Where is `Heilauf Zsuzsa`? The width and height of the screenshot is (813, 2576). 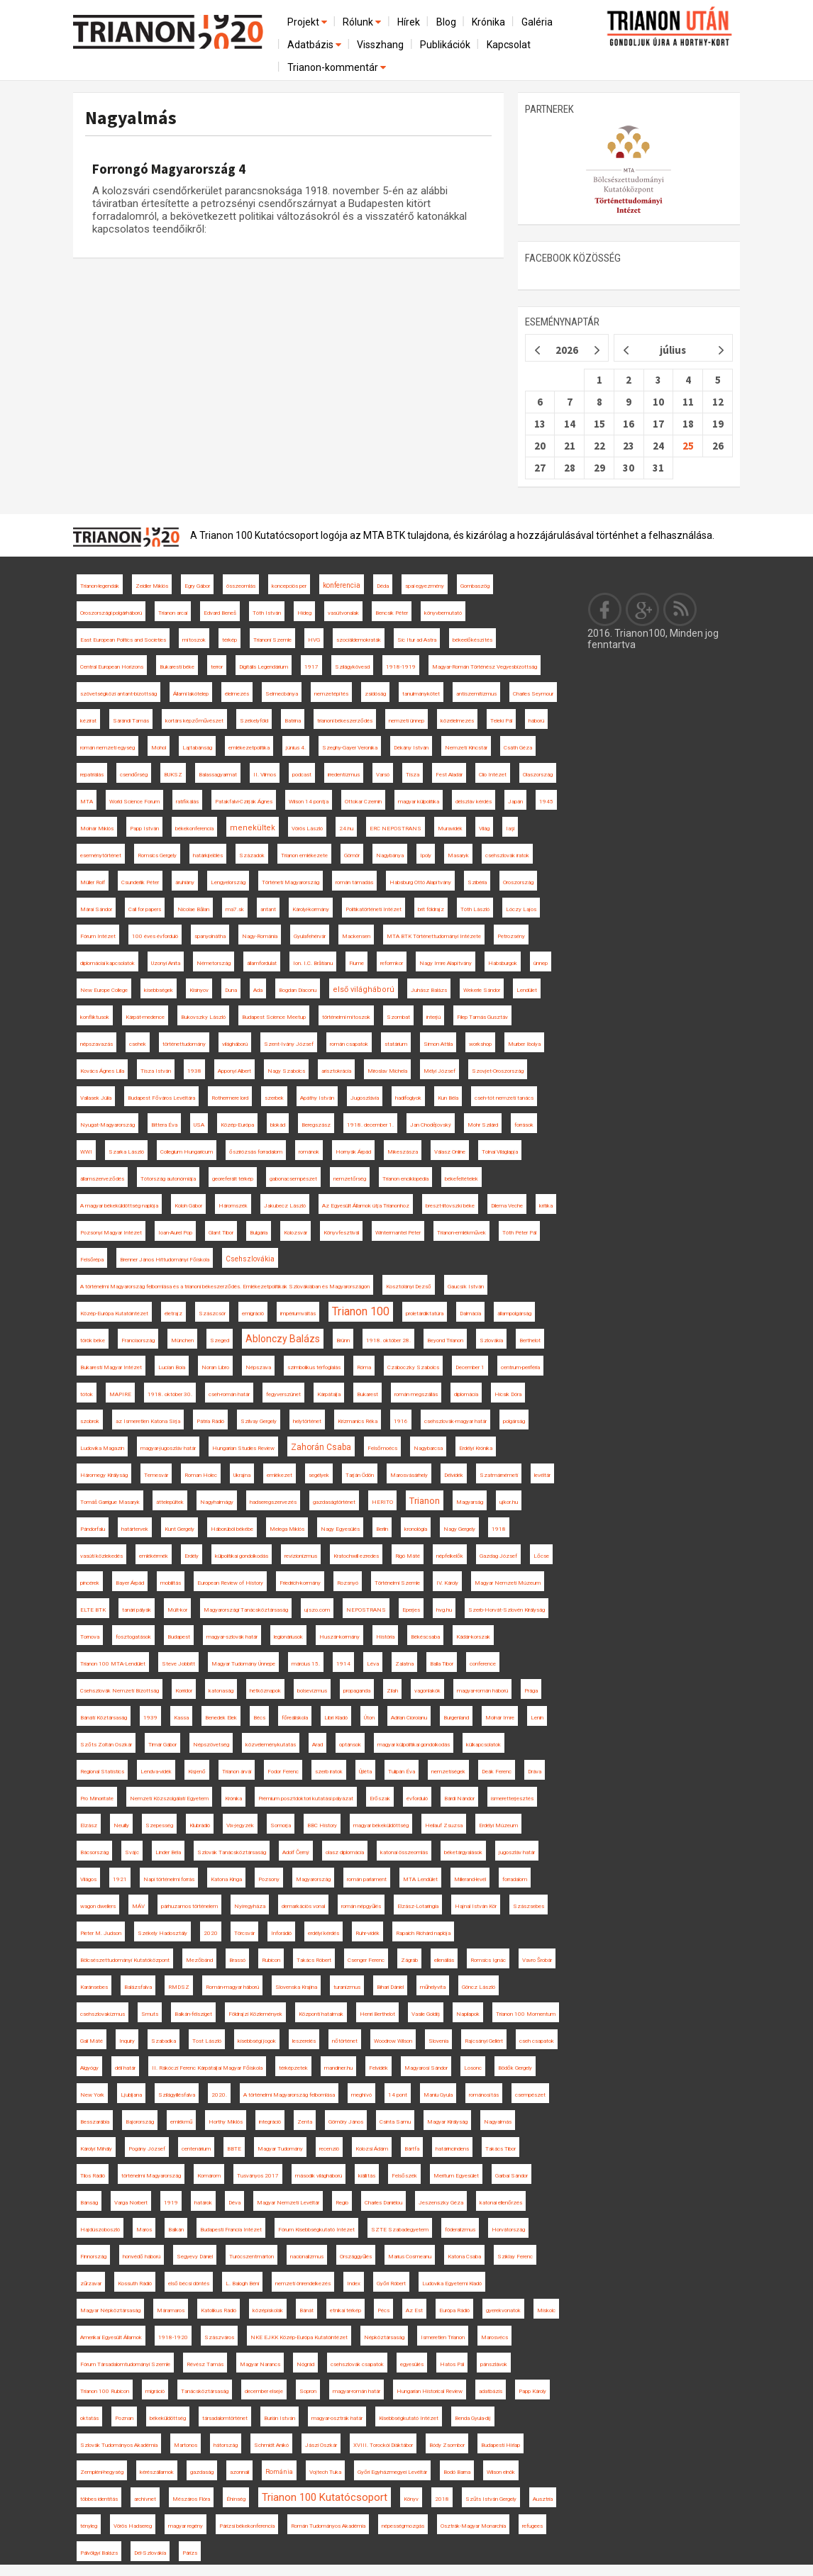
Heilauf Zsuzsa is located at coordinates (444, 1825).